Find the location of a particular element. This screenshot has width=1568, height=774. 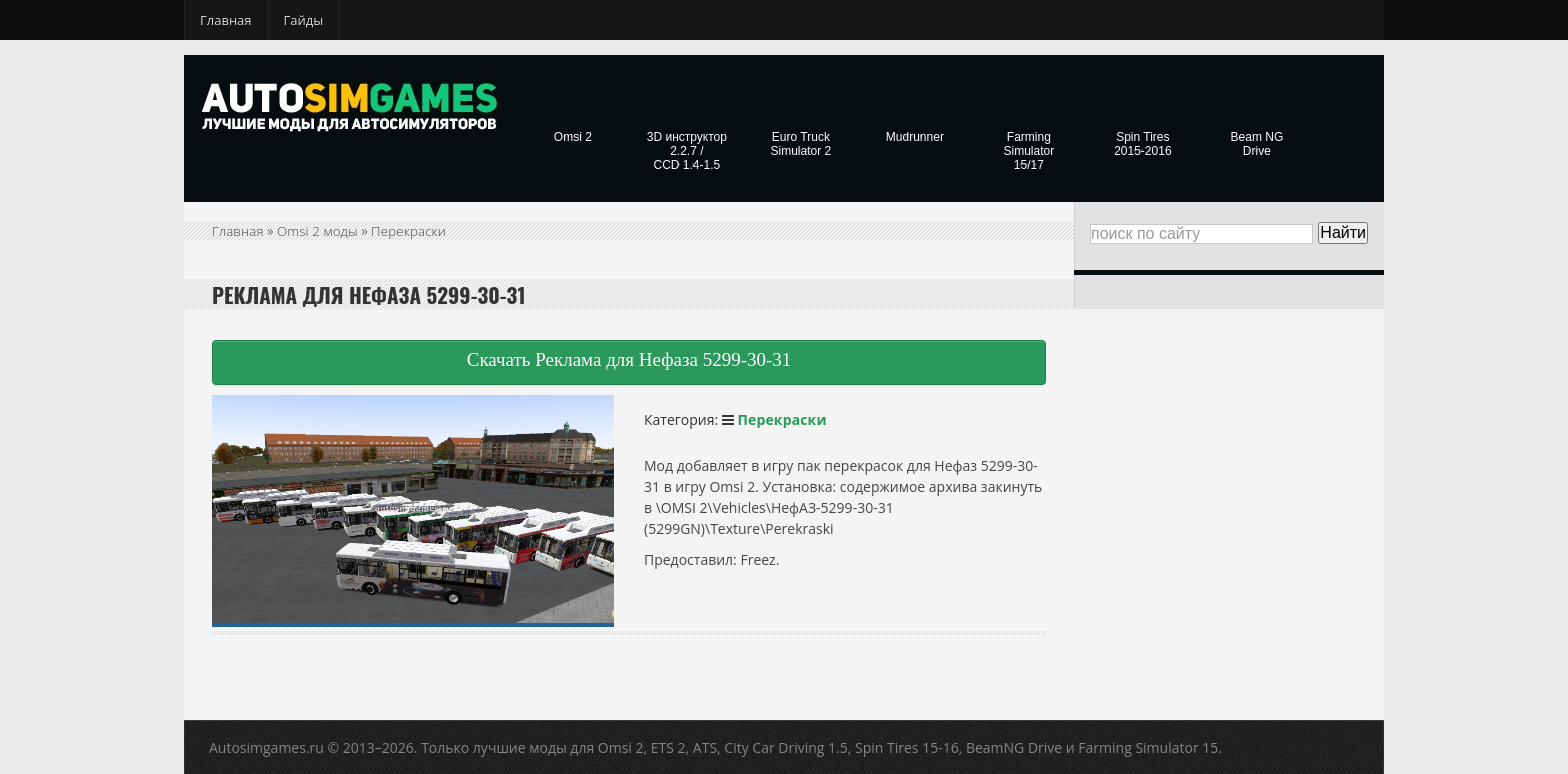

Перекраски is located at coordinates (414, 230).